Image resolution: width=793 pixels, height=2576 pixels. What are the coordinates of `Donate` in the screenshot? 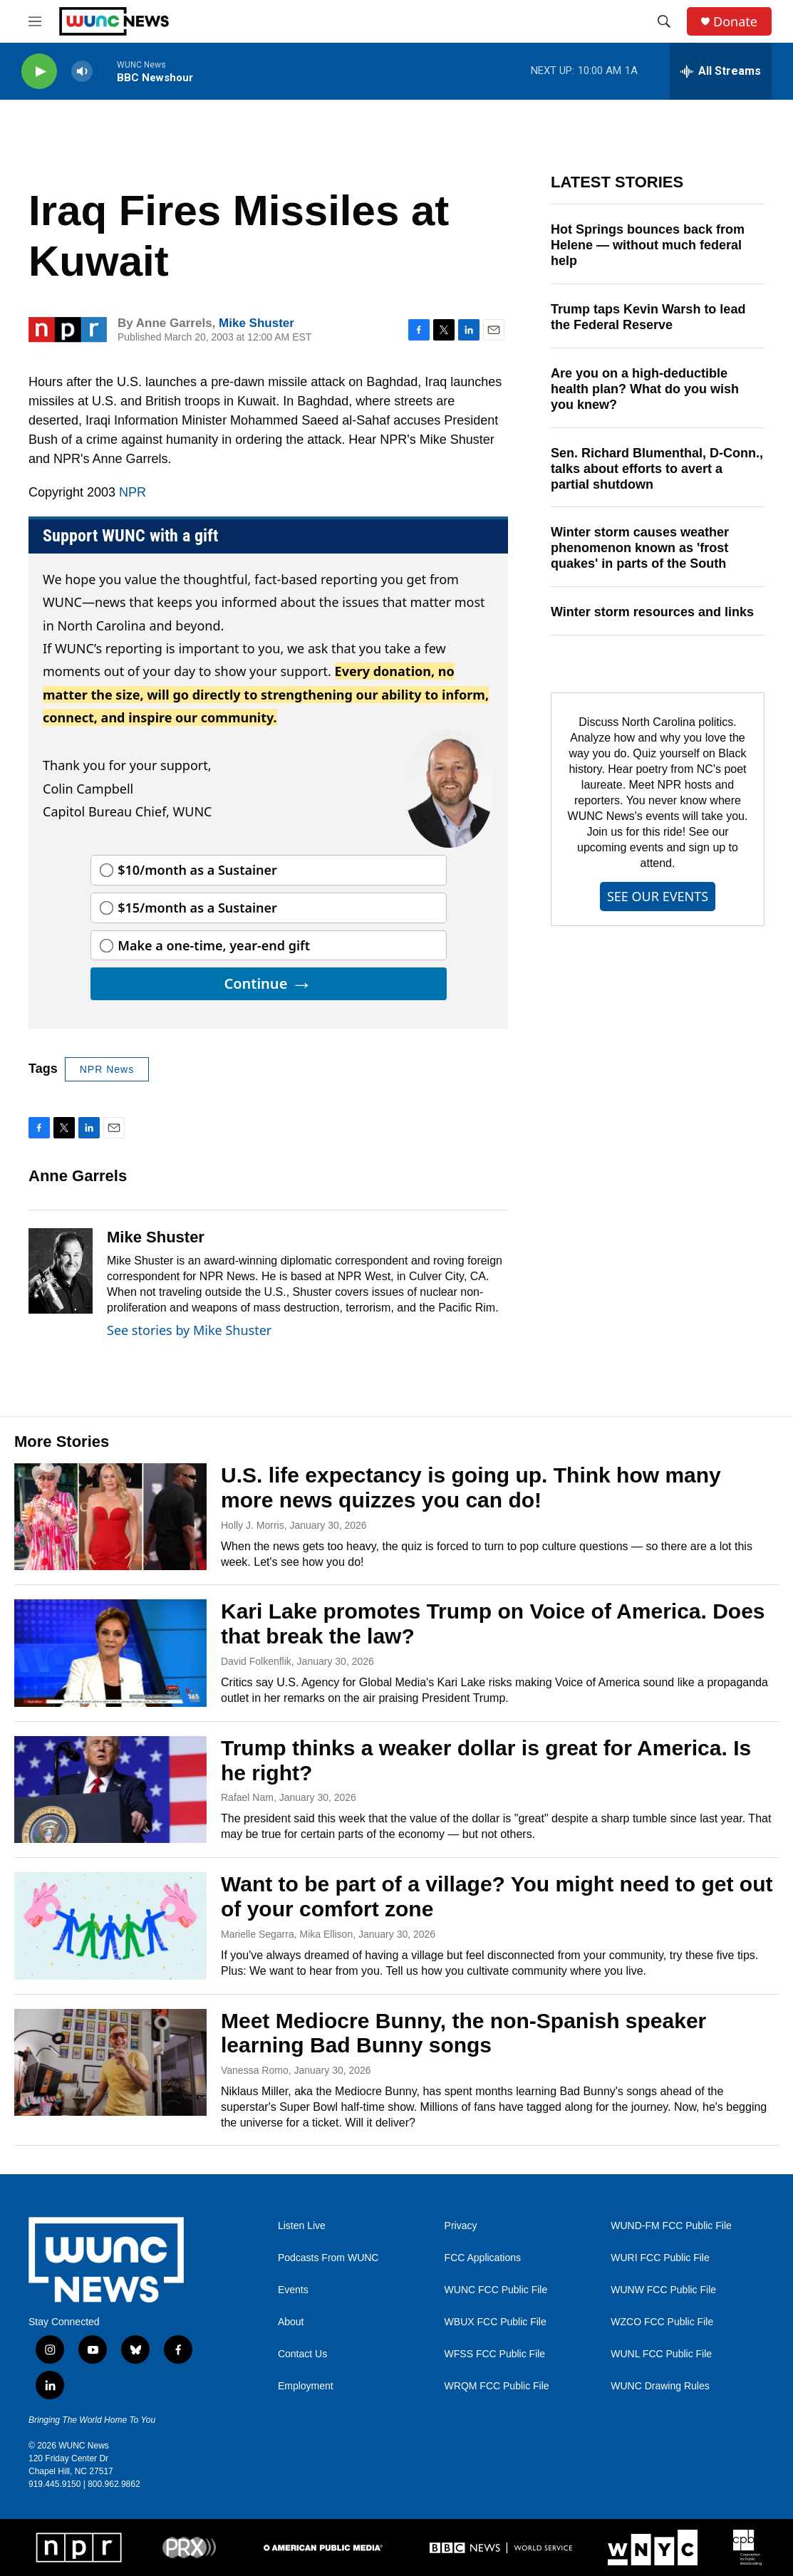 It's located at (735, 21).